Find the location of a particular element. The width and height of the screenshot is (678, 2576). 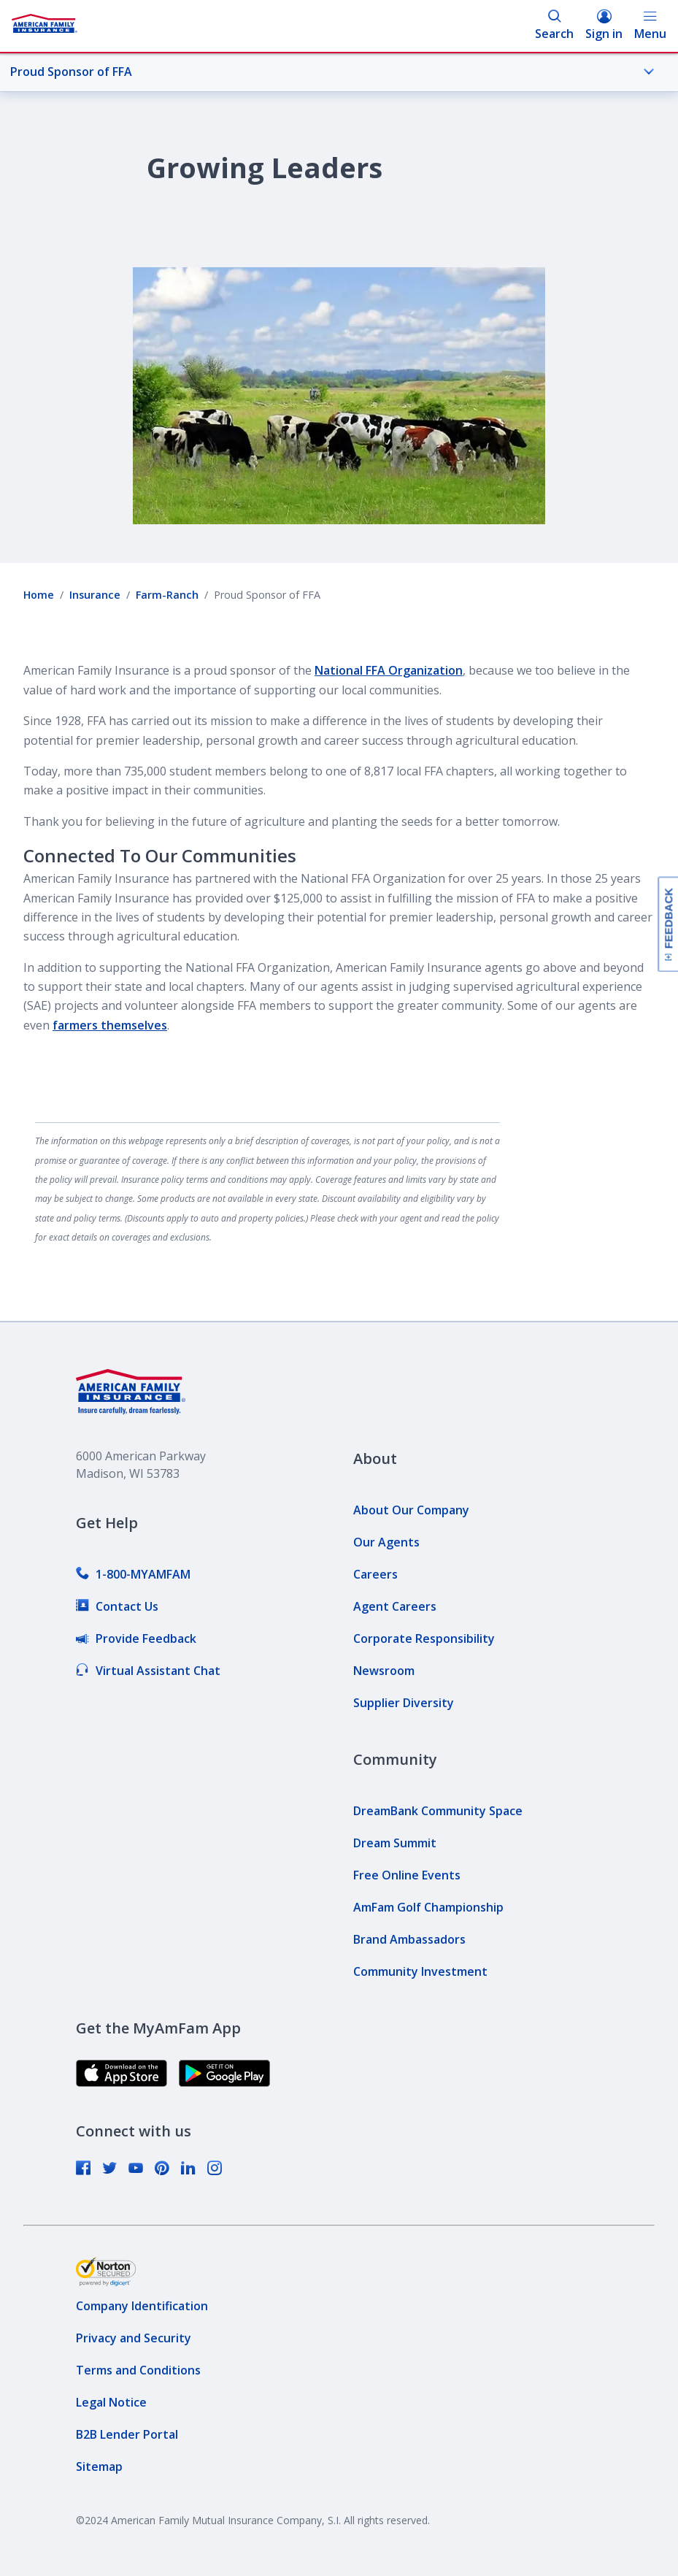

Insurance is located at coordinates (94, 595).